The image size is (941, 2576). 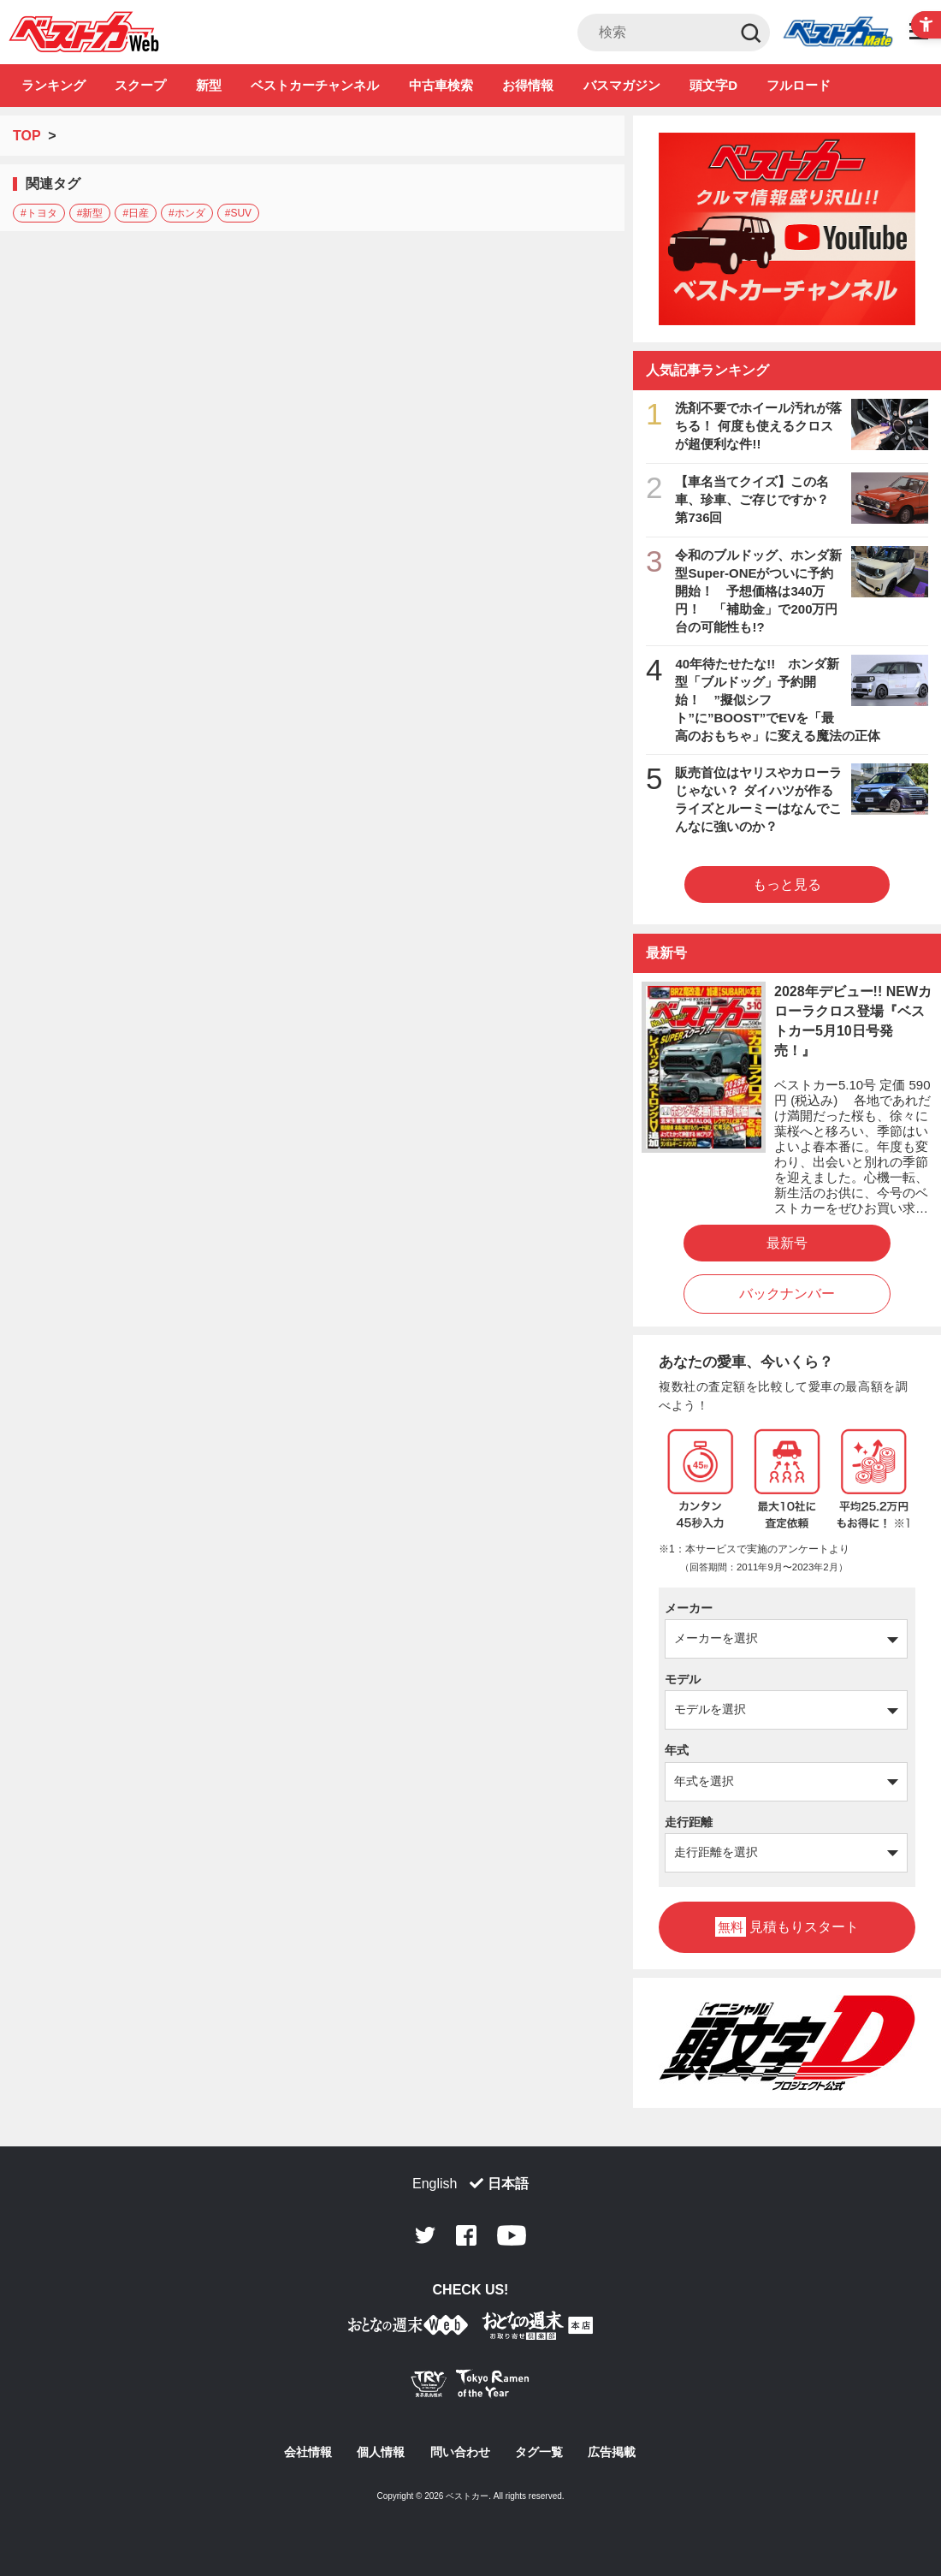 What do you see at coordinates (425, 2235) in the screenshot?
I see `Twitter [Twitter - Open in New Tab]` at bounding box center [425, 2235].